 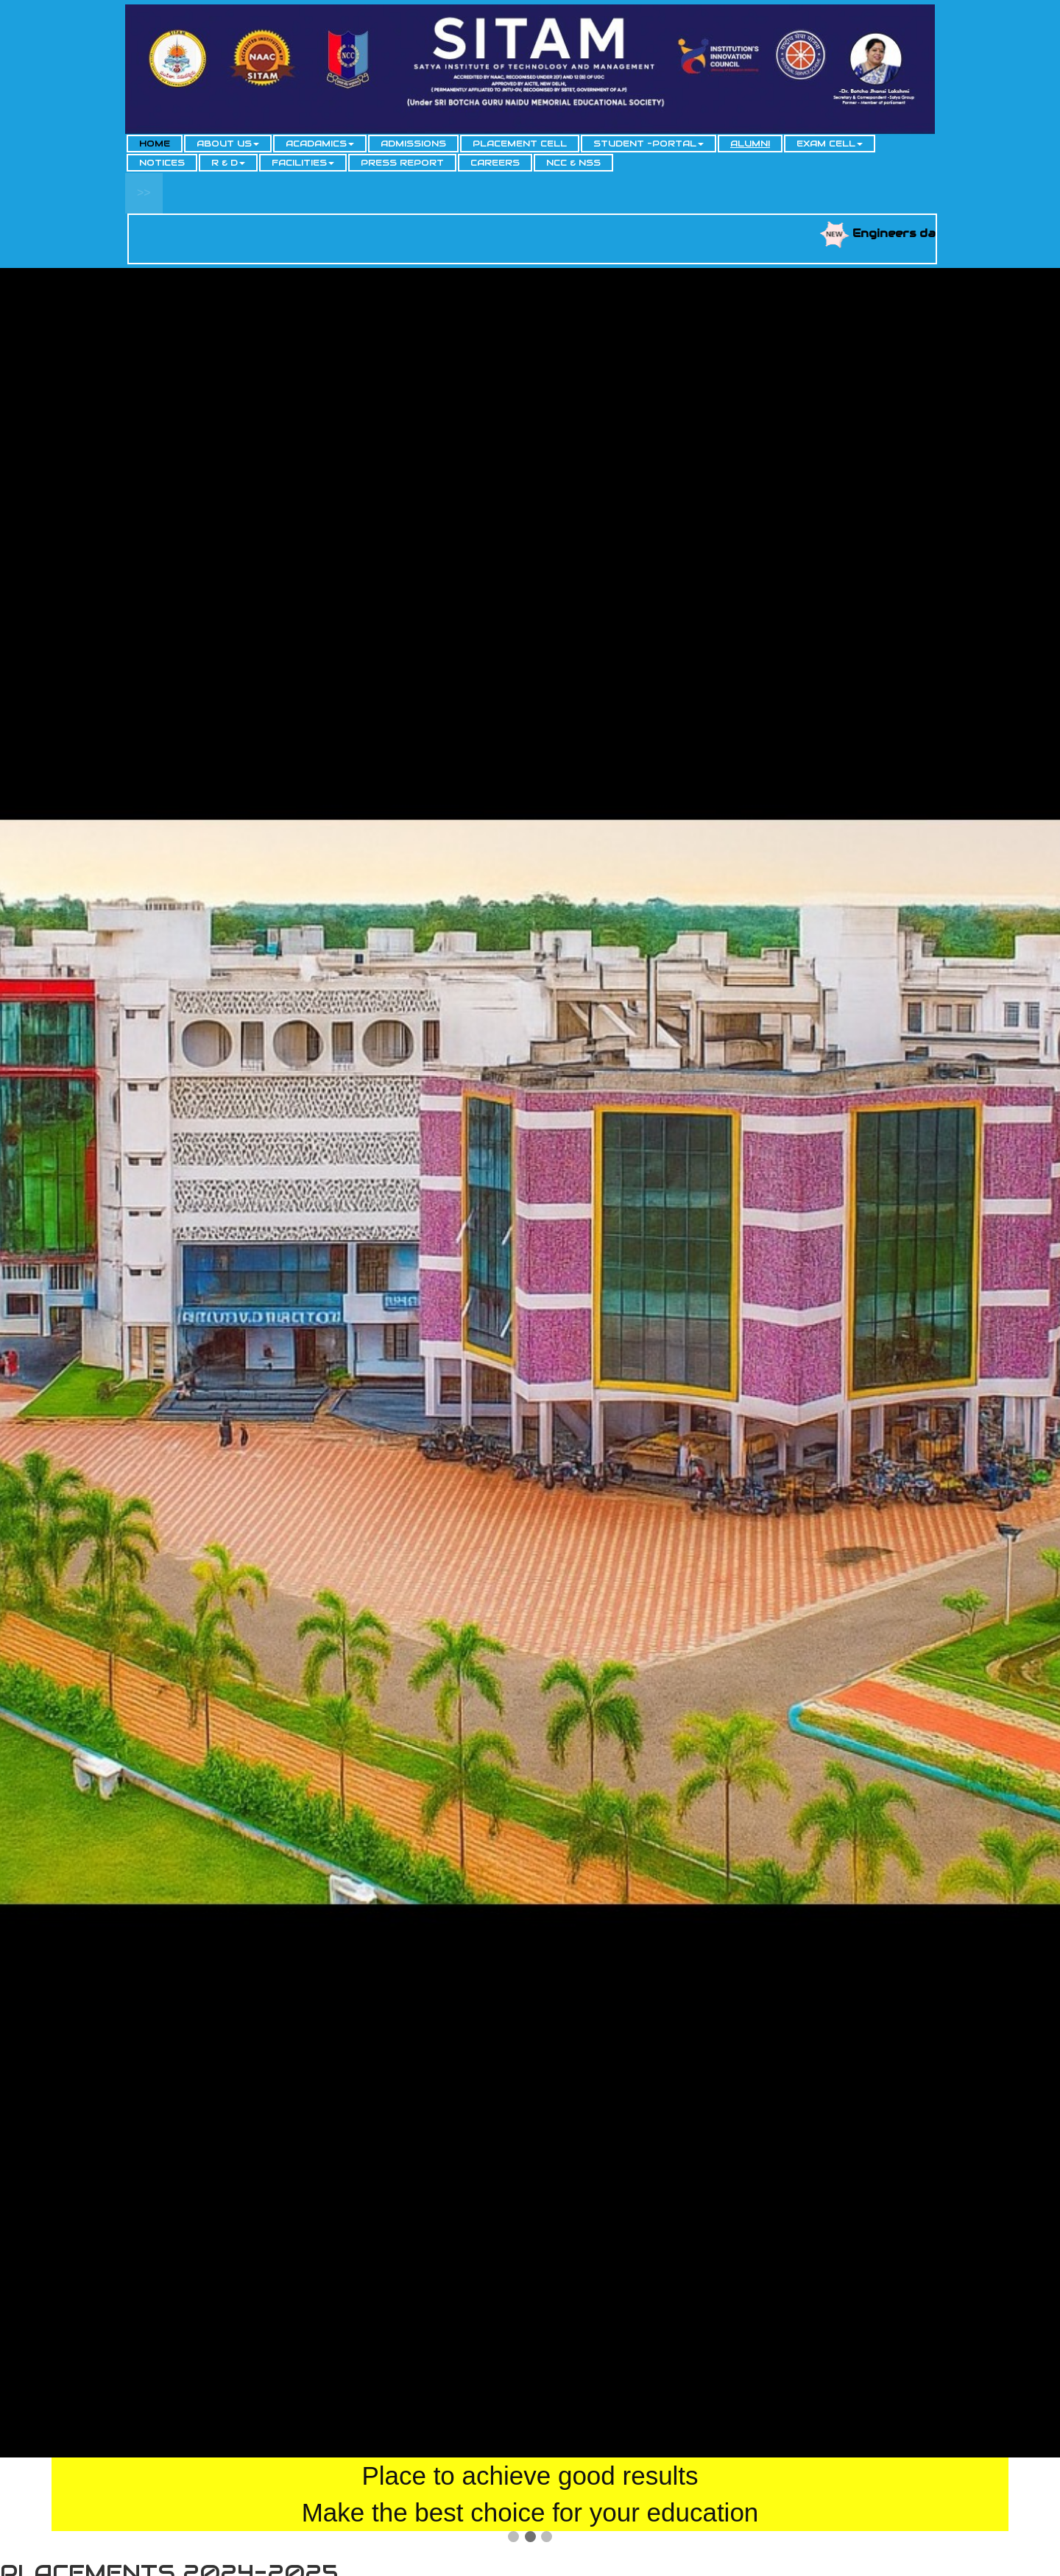 I want to click on ABOUT US [button], so click(x=228, y=143).